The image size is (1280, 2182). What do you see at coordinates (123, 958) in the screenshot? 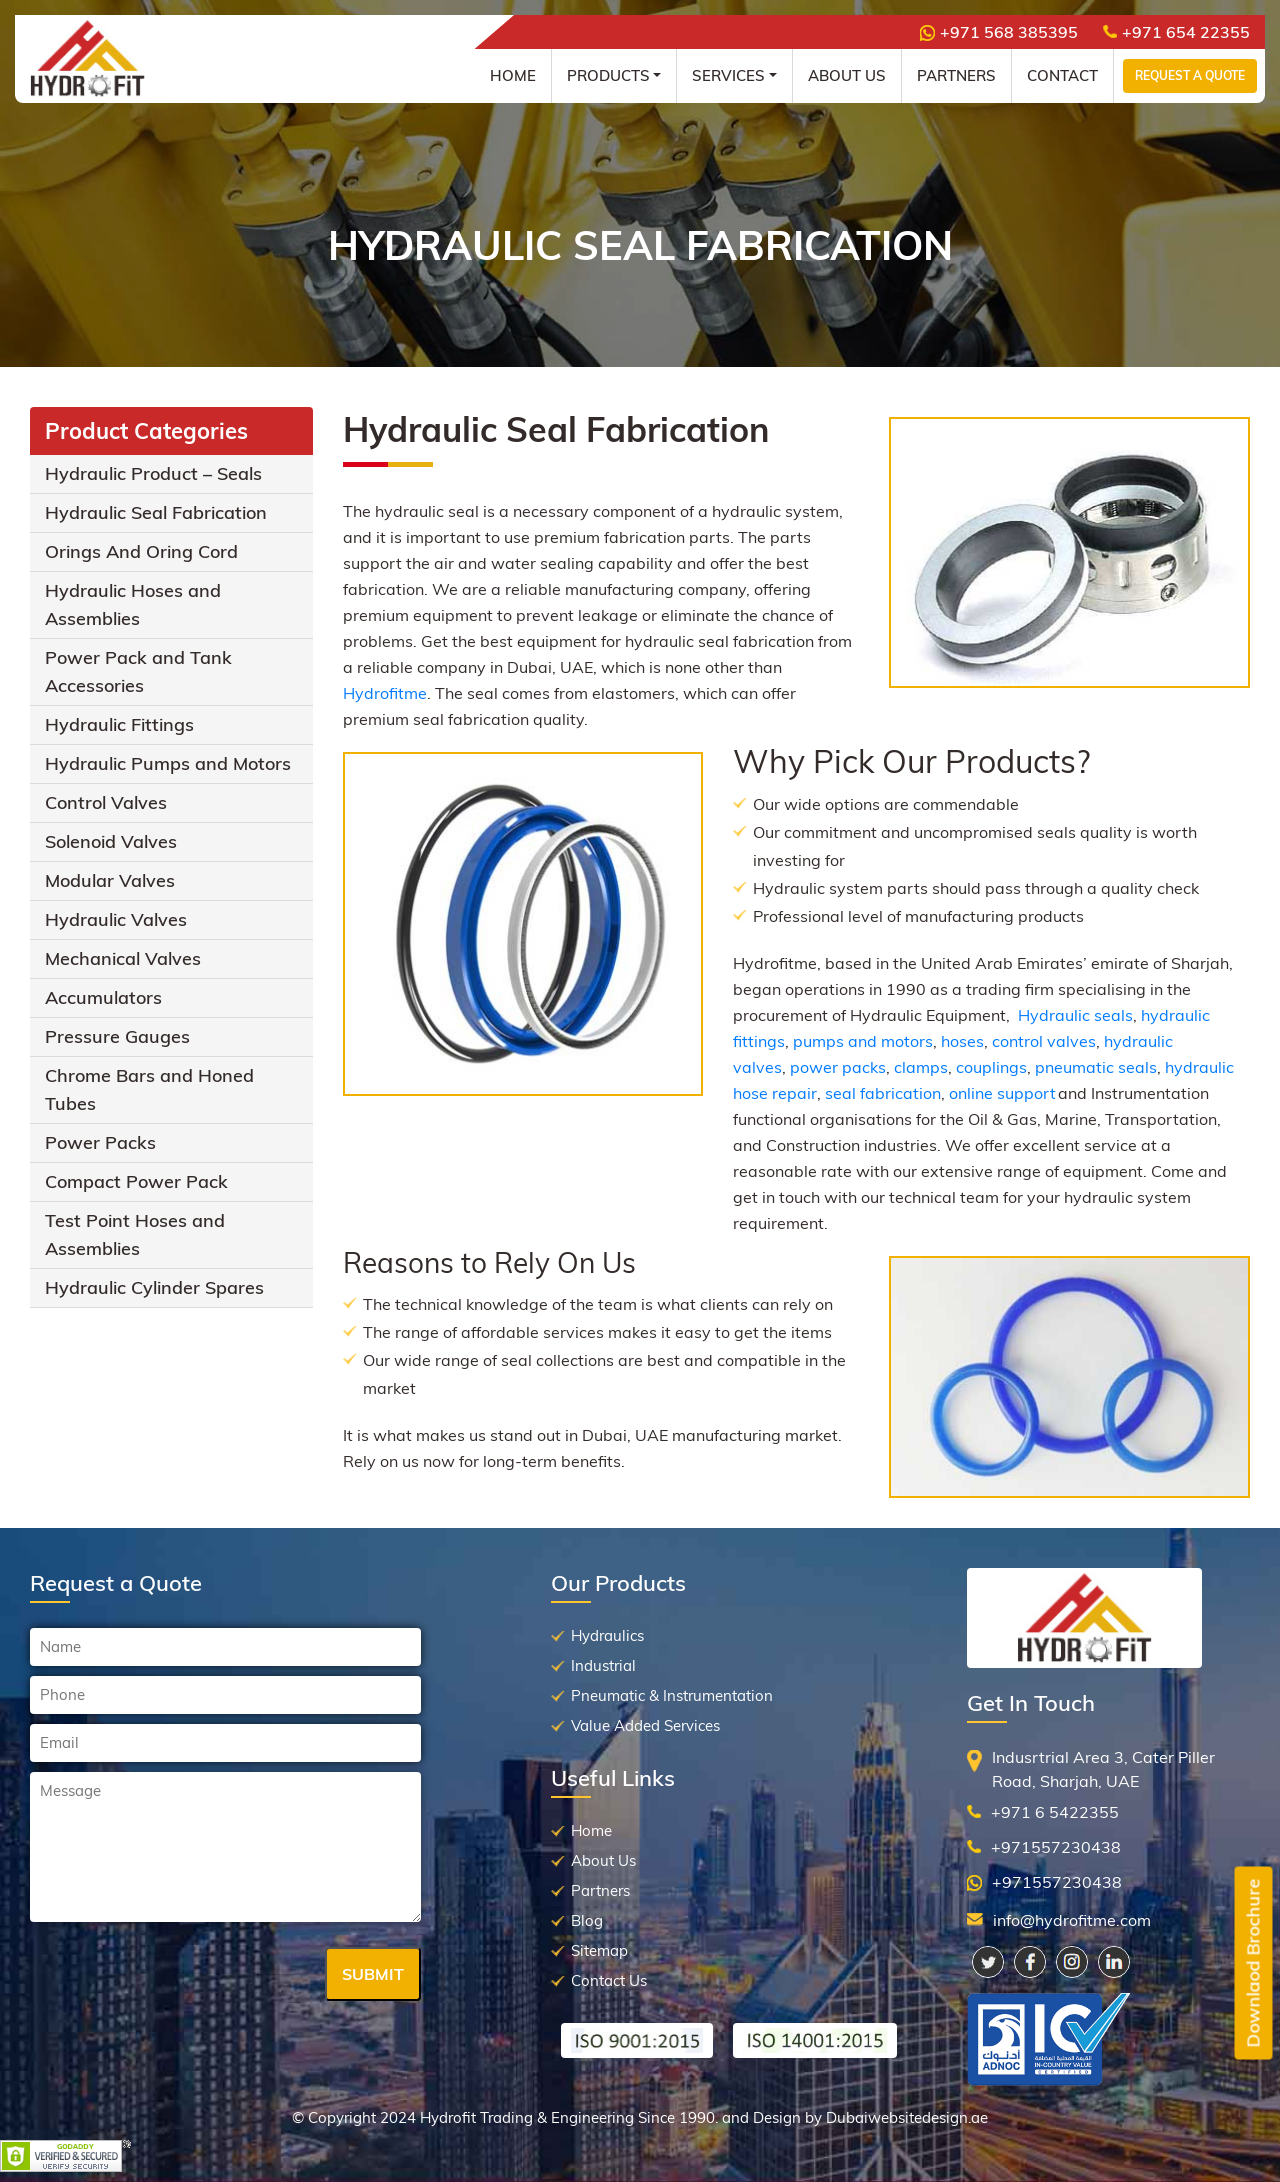
I see `Mechanical Valves` at bounding box center [123, 958].